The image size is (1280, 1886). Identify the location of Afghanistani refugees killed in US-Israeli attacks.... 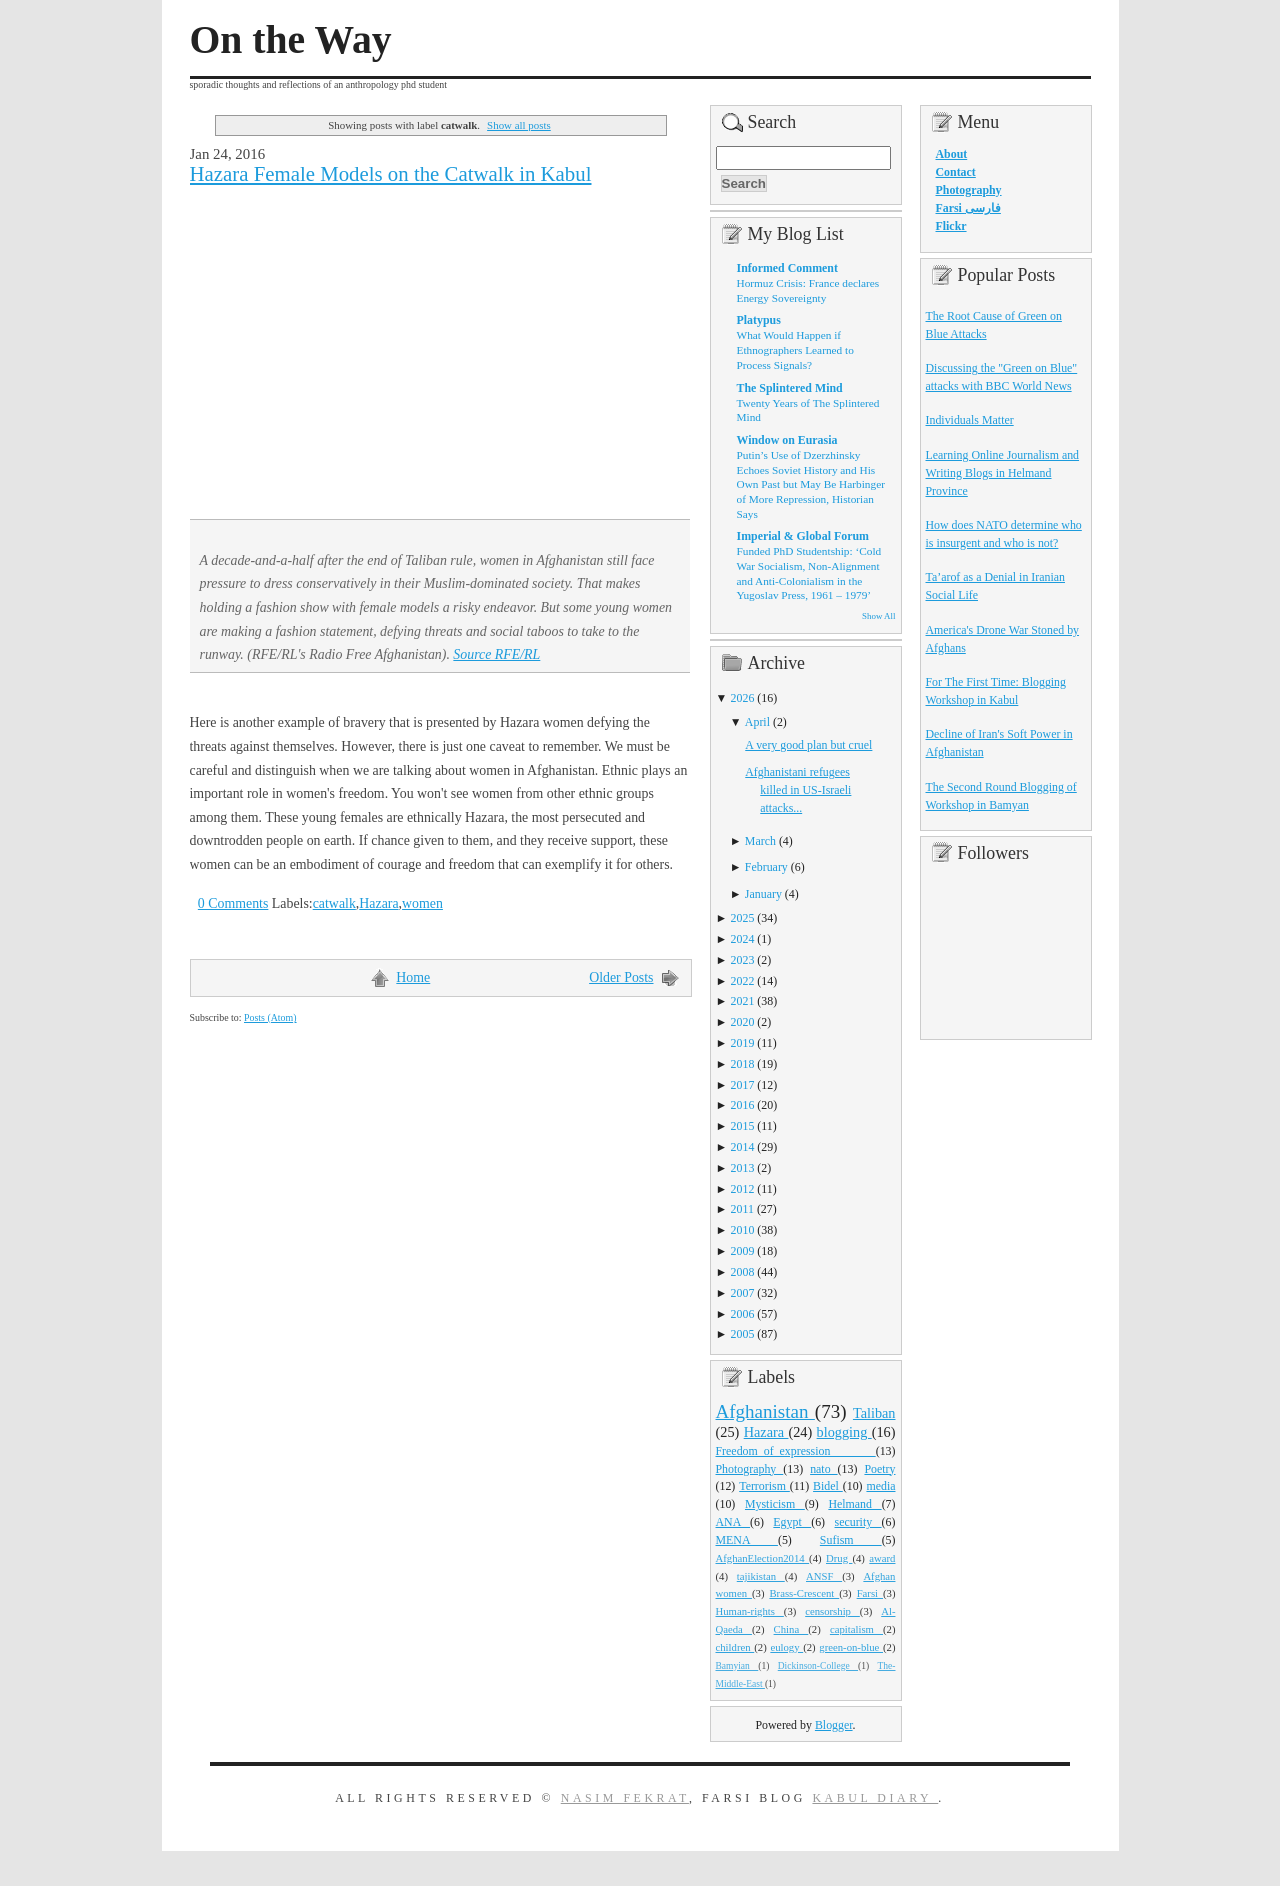
(798, 790).